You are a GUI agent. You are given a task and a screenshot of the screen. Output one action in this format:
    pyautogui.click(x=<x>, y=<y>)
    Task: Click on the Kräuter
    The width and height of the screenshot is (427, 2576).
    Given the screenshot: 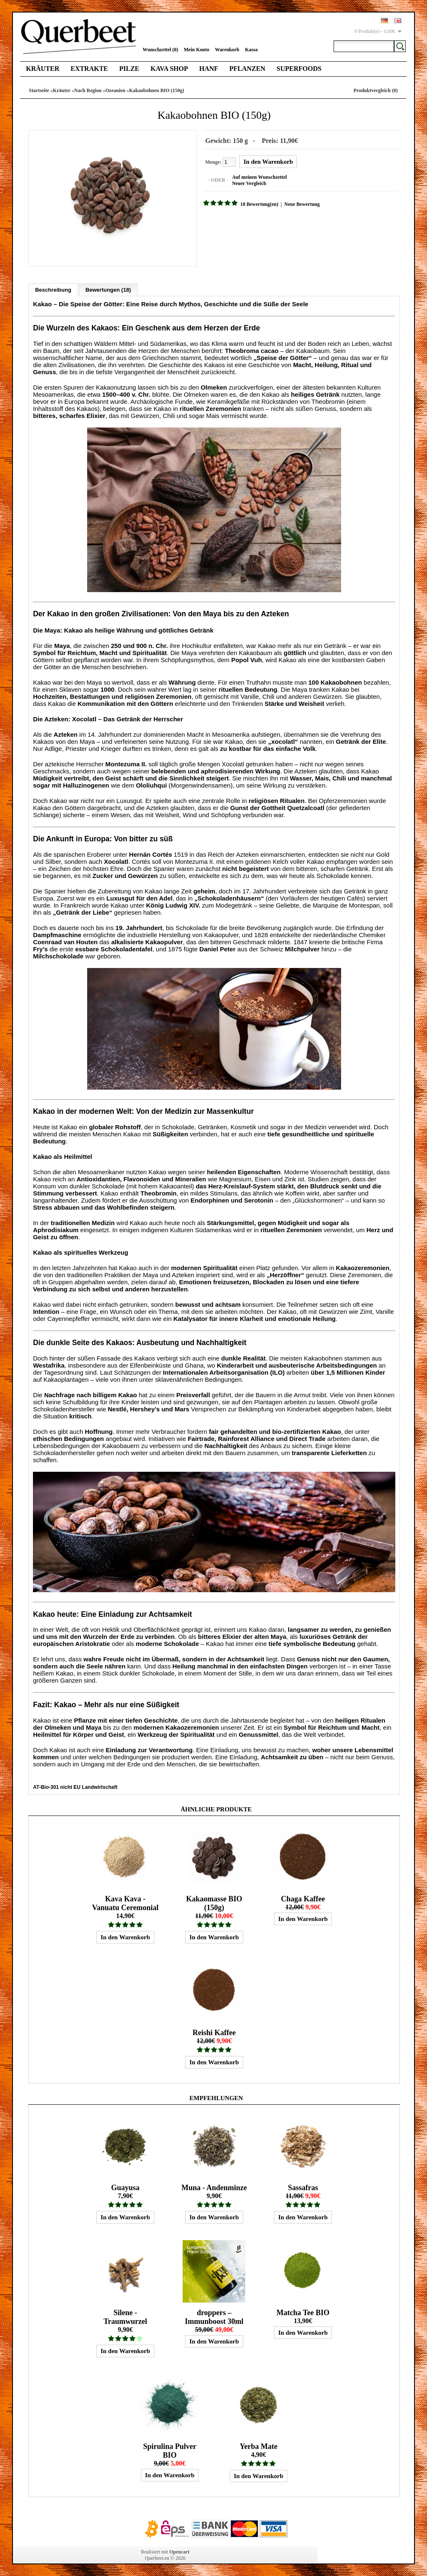 What is the action you would take?
    pyautogui.click(x=42, y=68)
    